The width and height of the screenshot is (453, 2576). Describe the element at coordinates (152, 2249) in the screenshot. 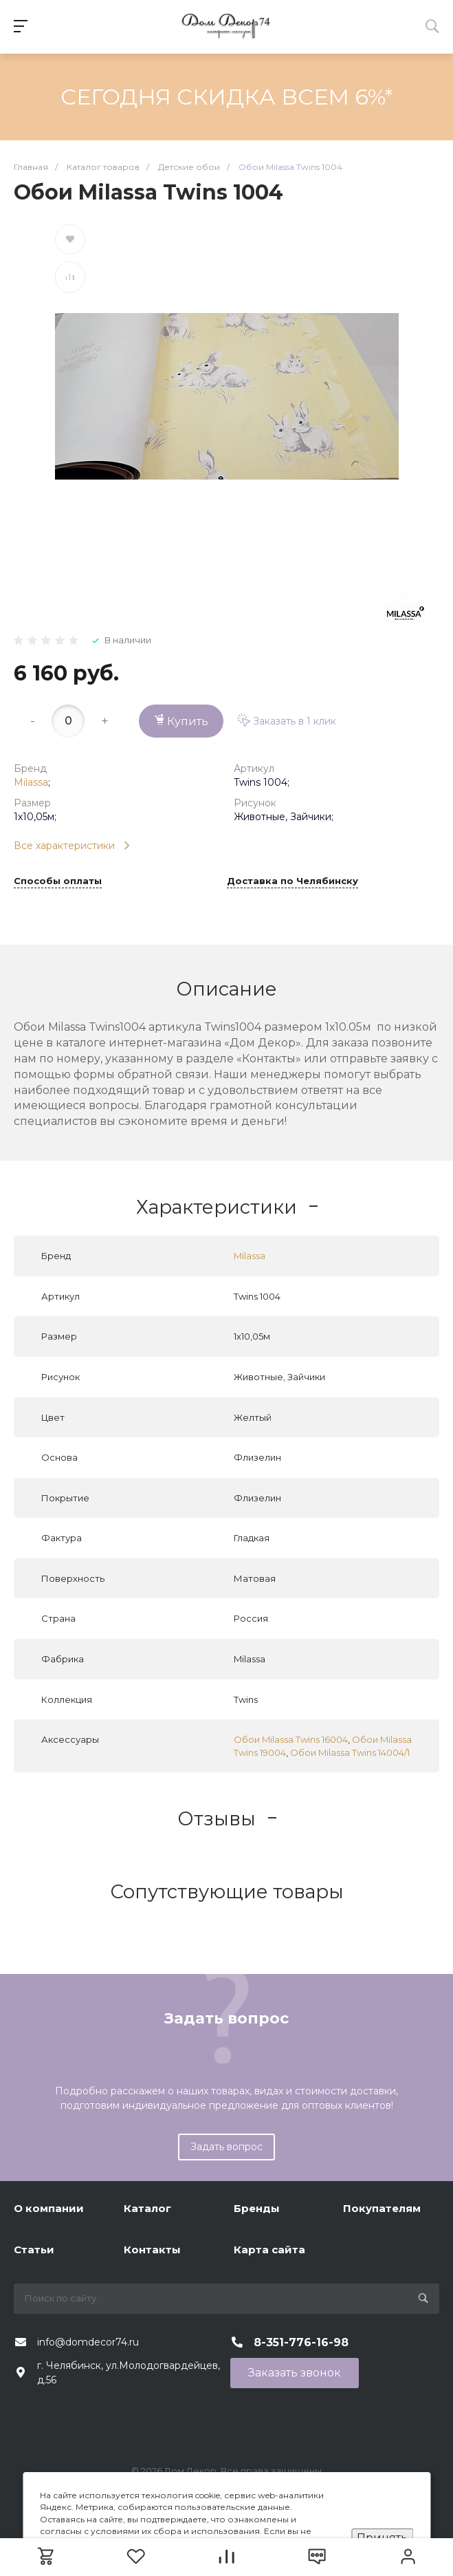

I see `Контакты` at that location.